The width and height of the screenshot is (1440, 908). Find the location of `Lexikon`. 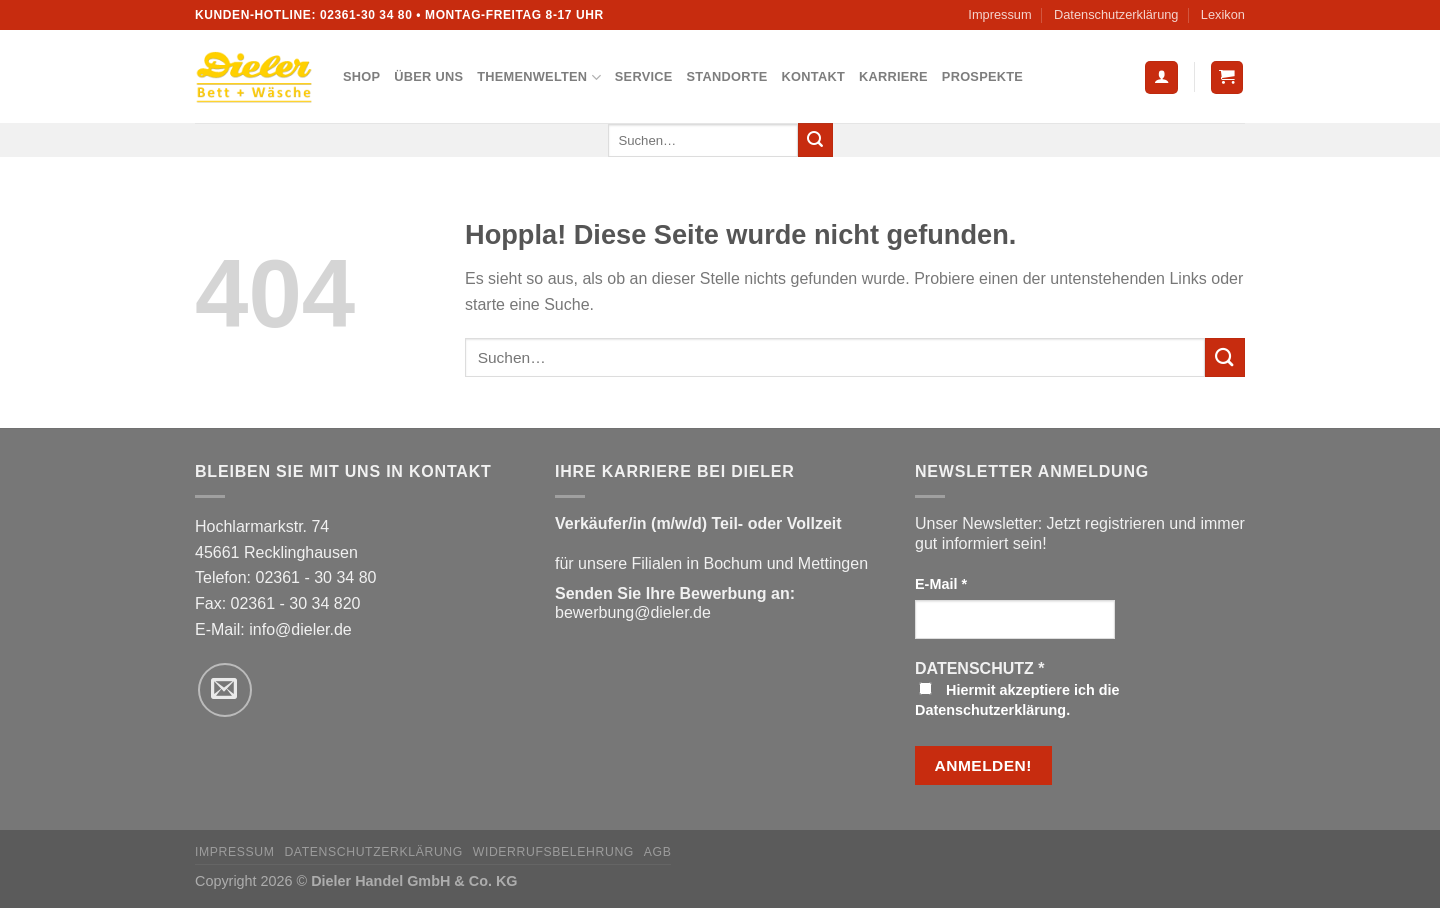

Lexikon is located at coordinates (1223, 14).